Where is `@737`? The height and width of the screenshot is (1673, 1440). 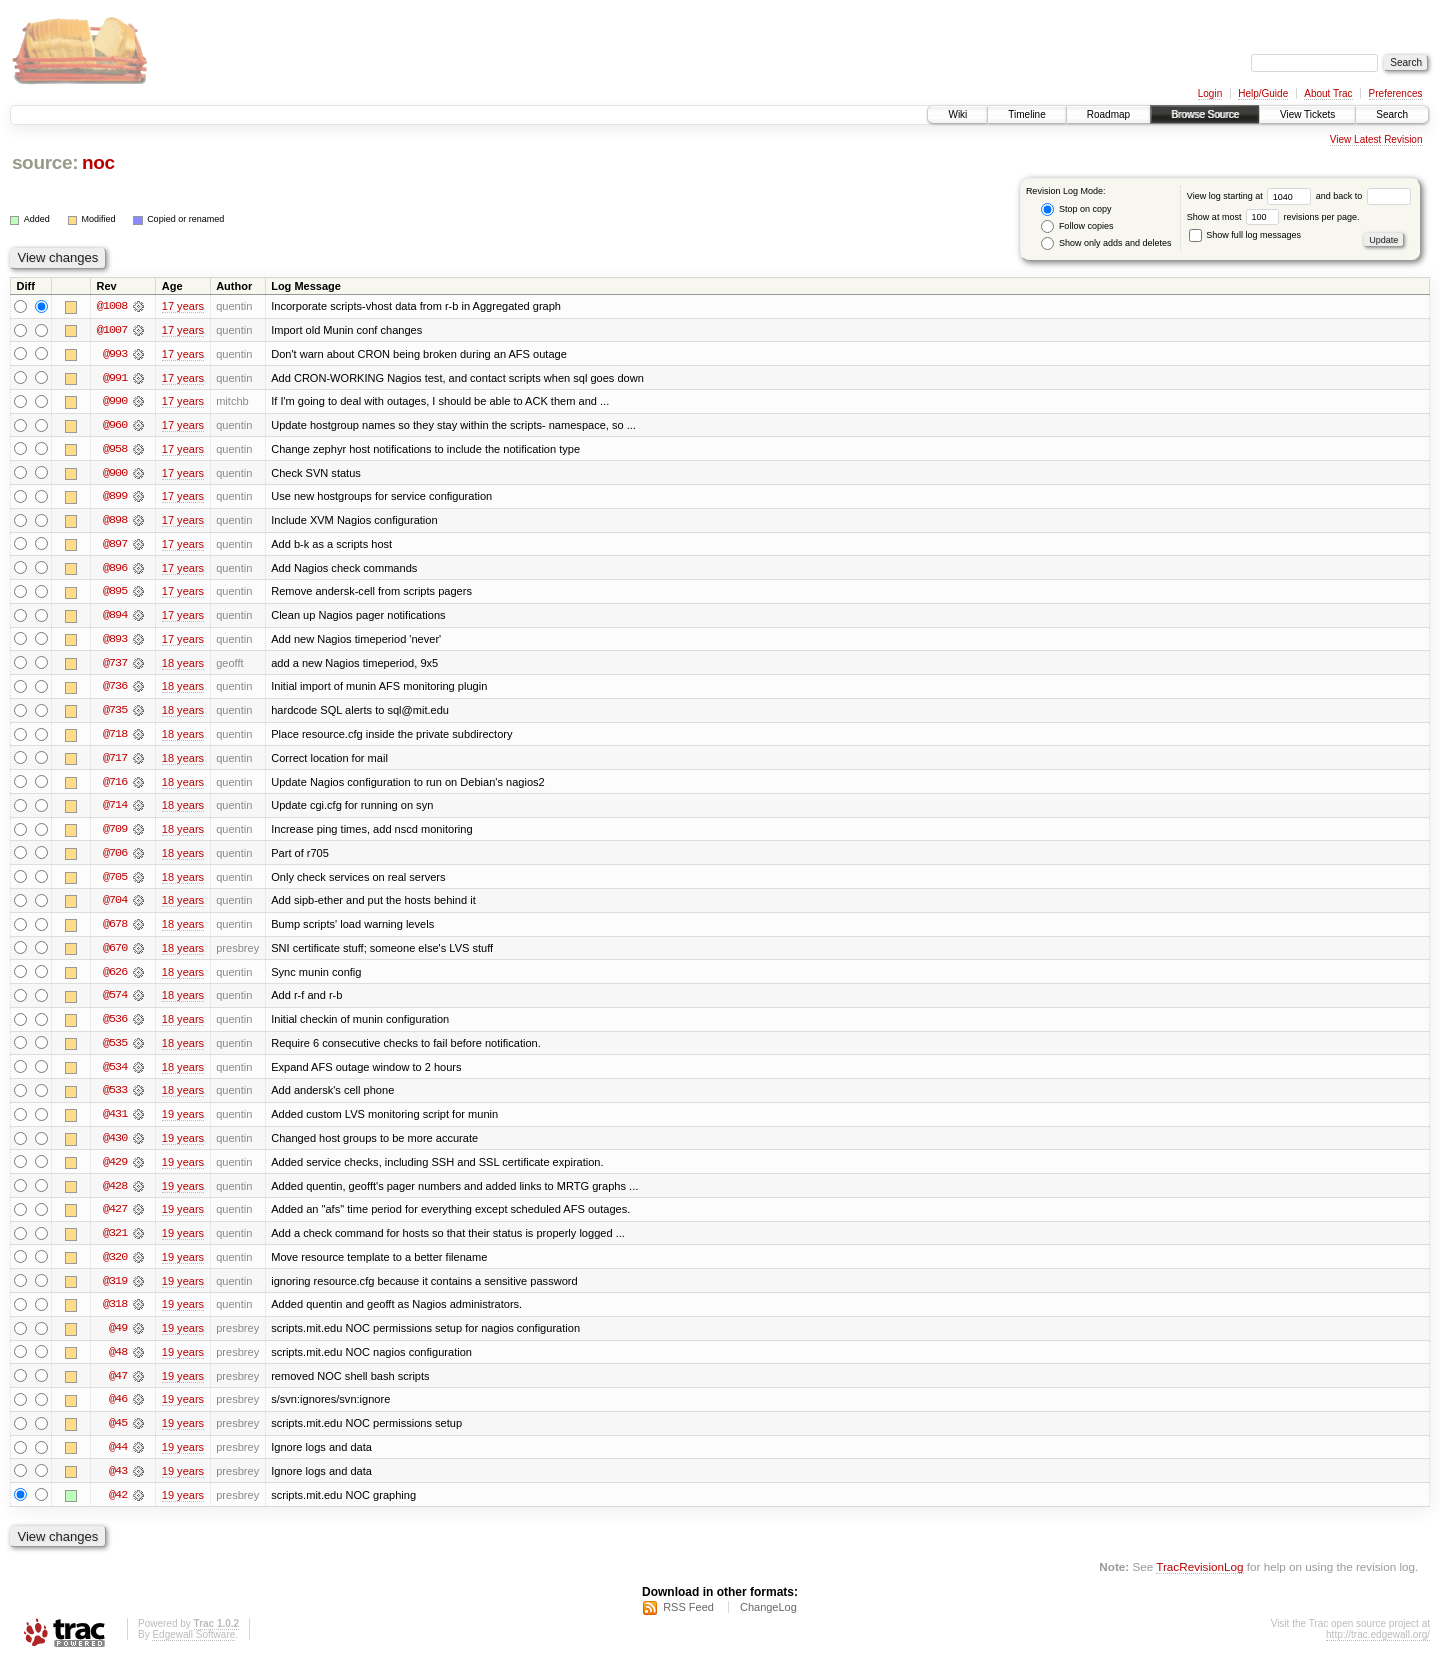 @737 is located at coordinates (115, 666).